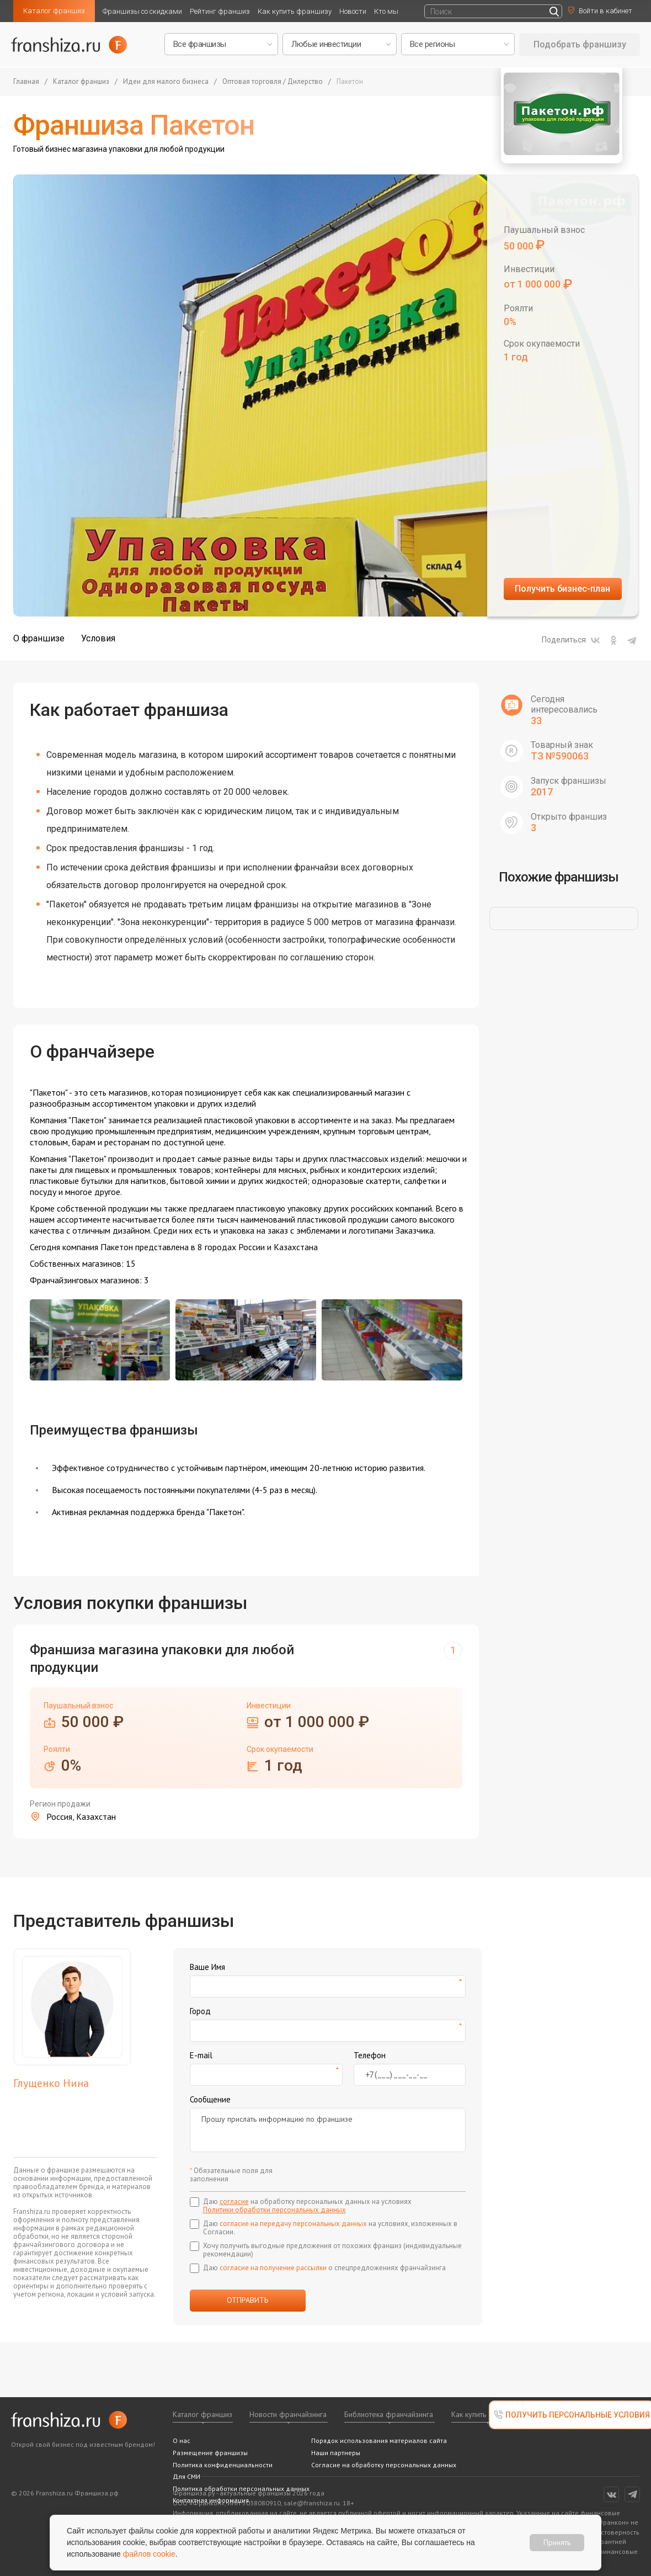 This screenshot has width=651, height=2576. What do you see at coordinates (328, 2130) in the screenshot?
I see `Прошу прислать информацию по франшизе` at bounding box center [328, 2130].